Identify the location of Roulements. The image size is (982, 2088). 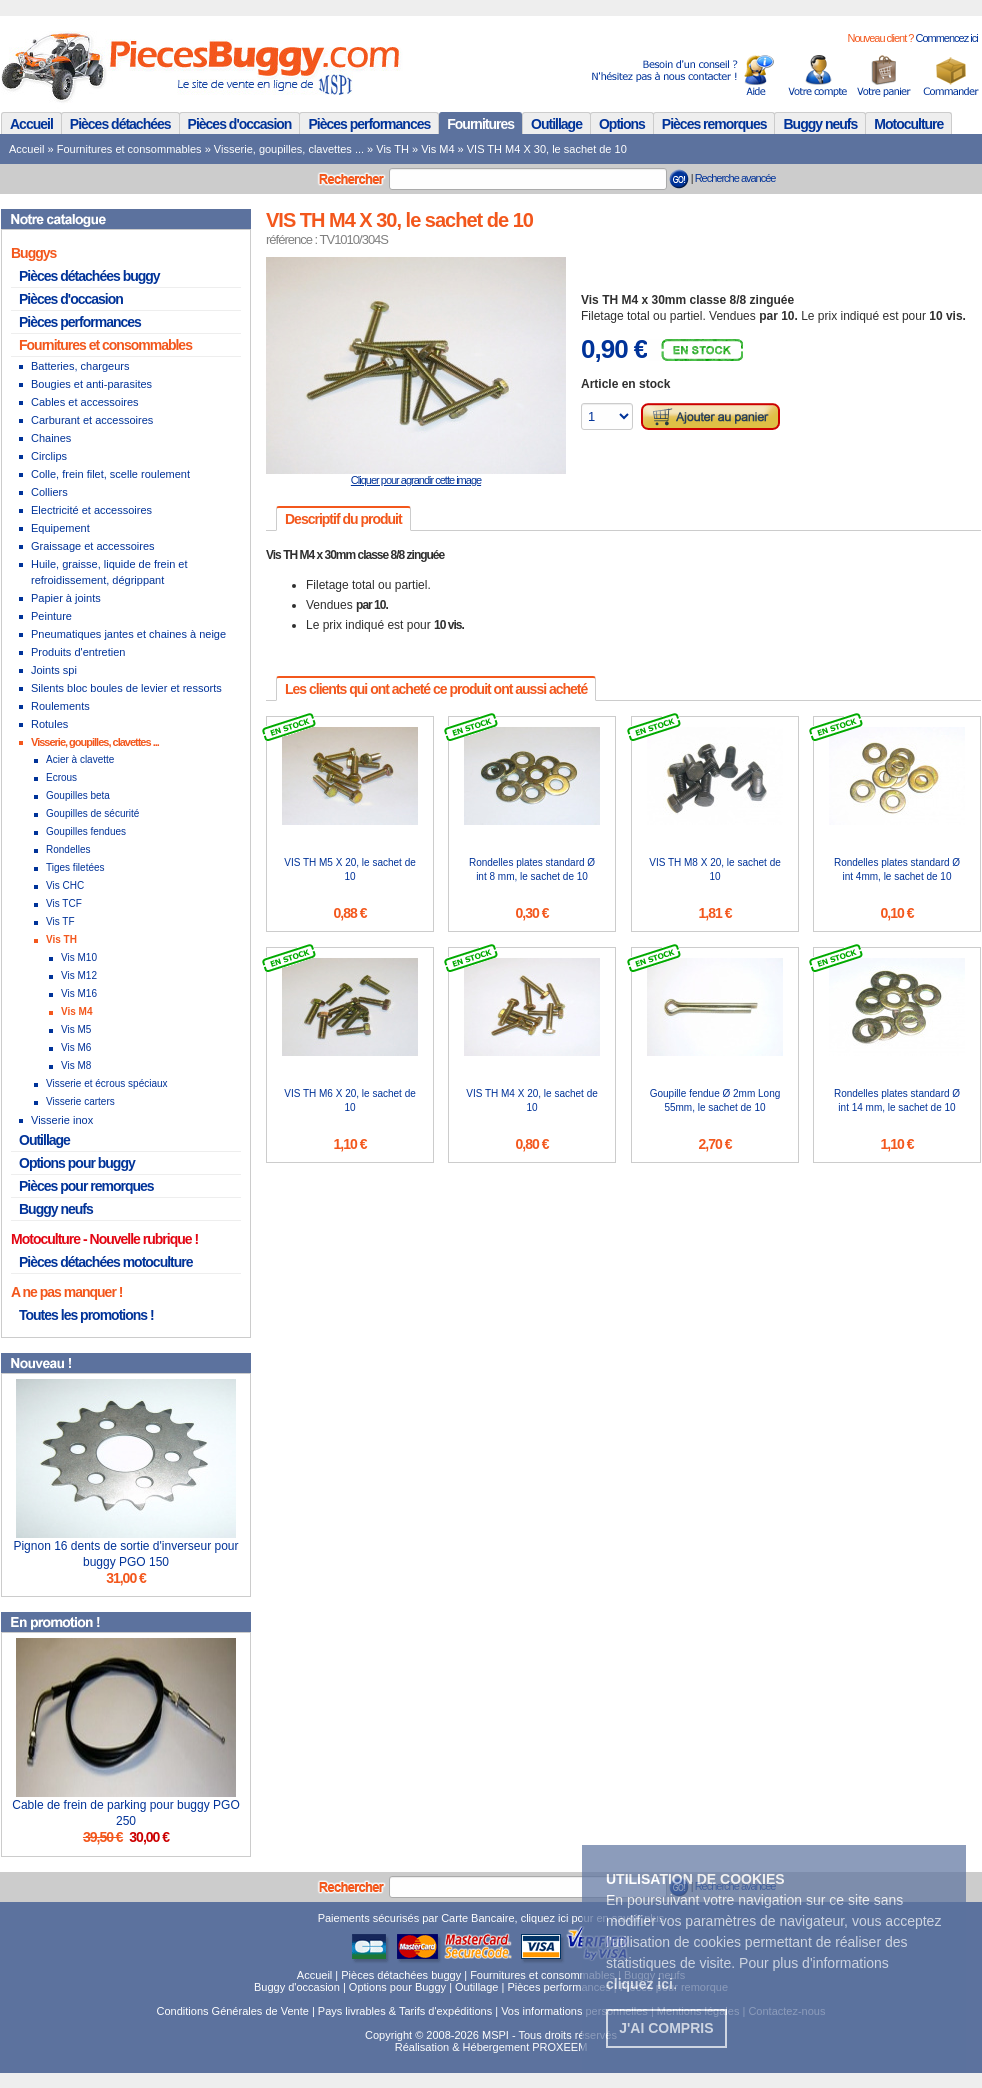
(60, 706).